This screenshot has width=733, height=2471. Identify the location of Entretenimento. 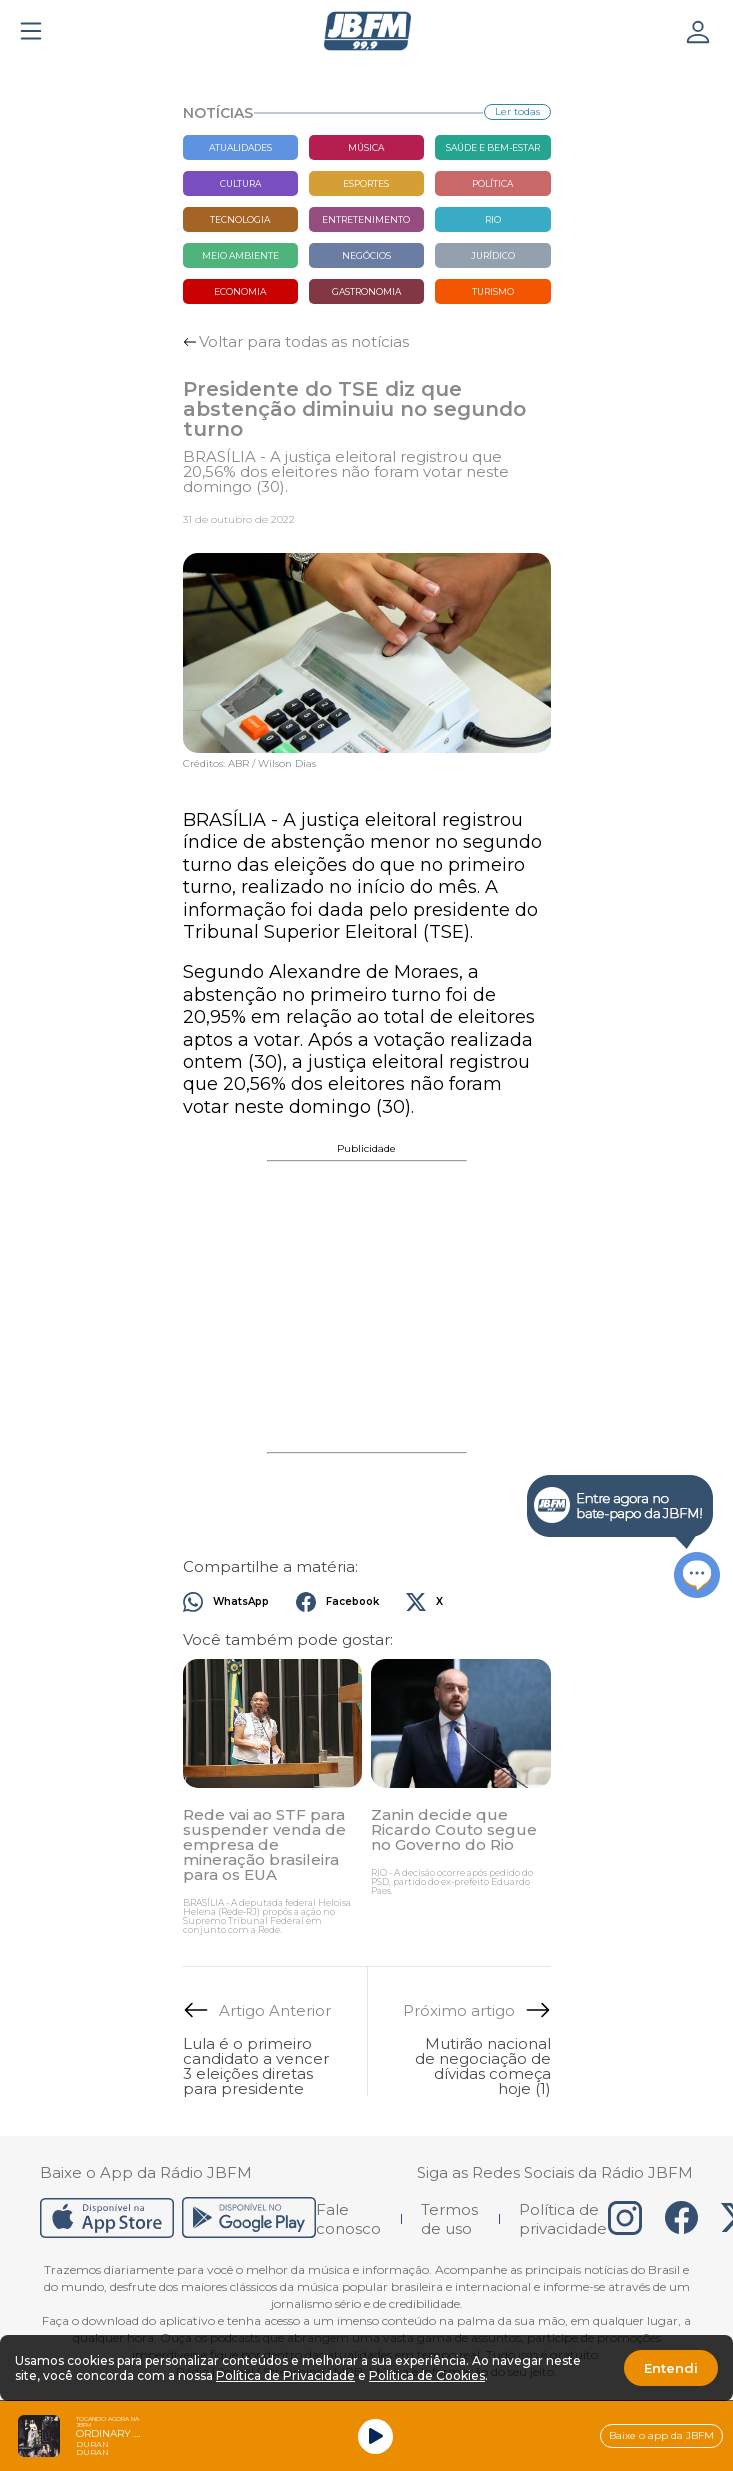
(366, 219).